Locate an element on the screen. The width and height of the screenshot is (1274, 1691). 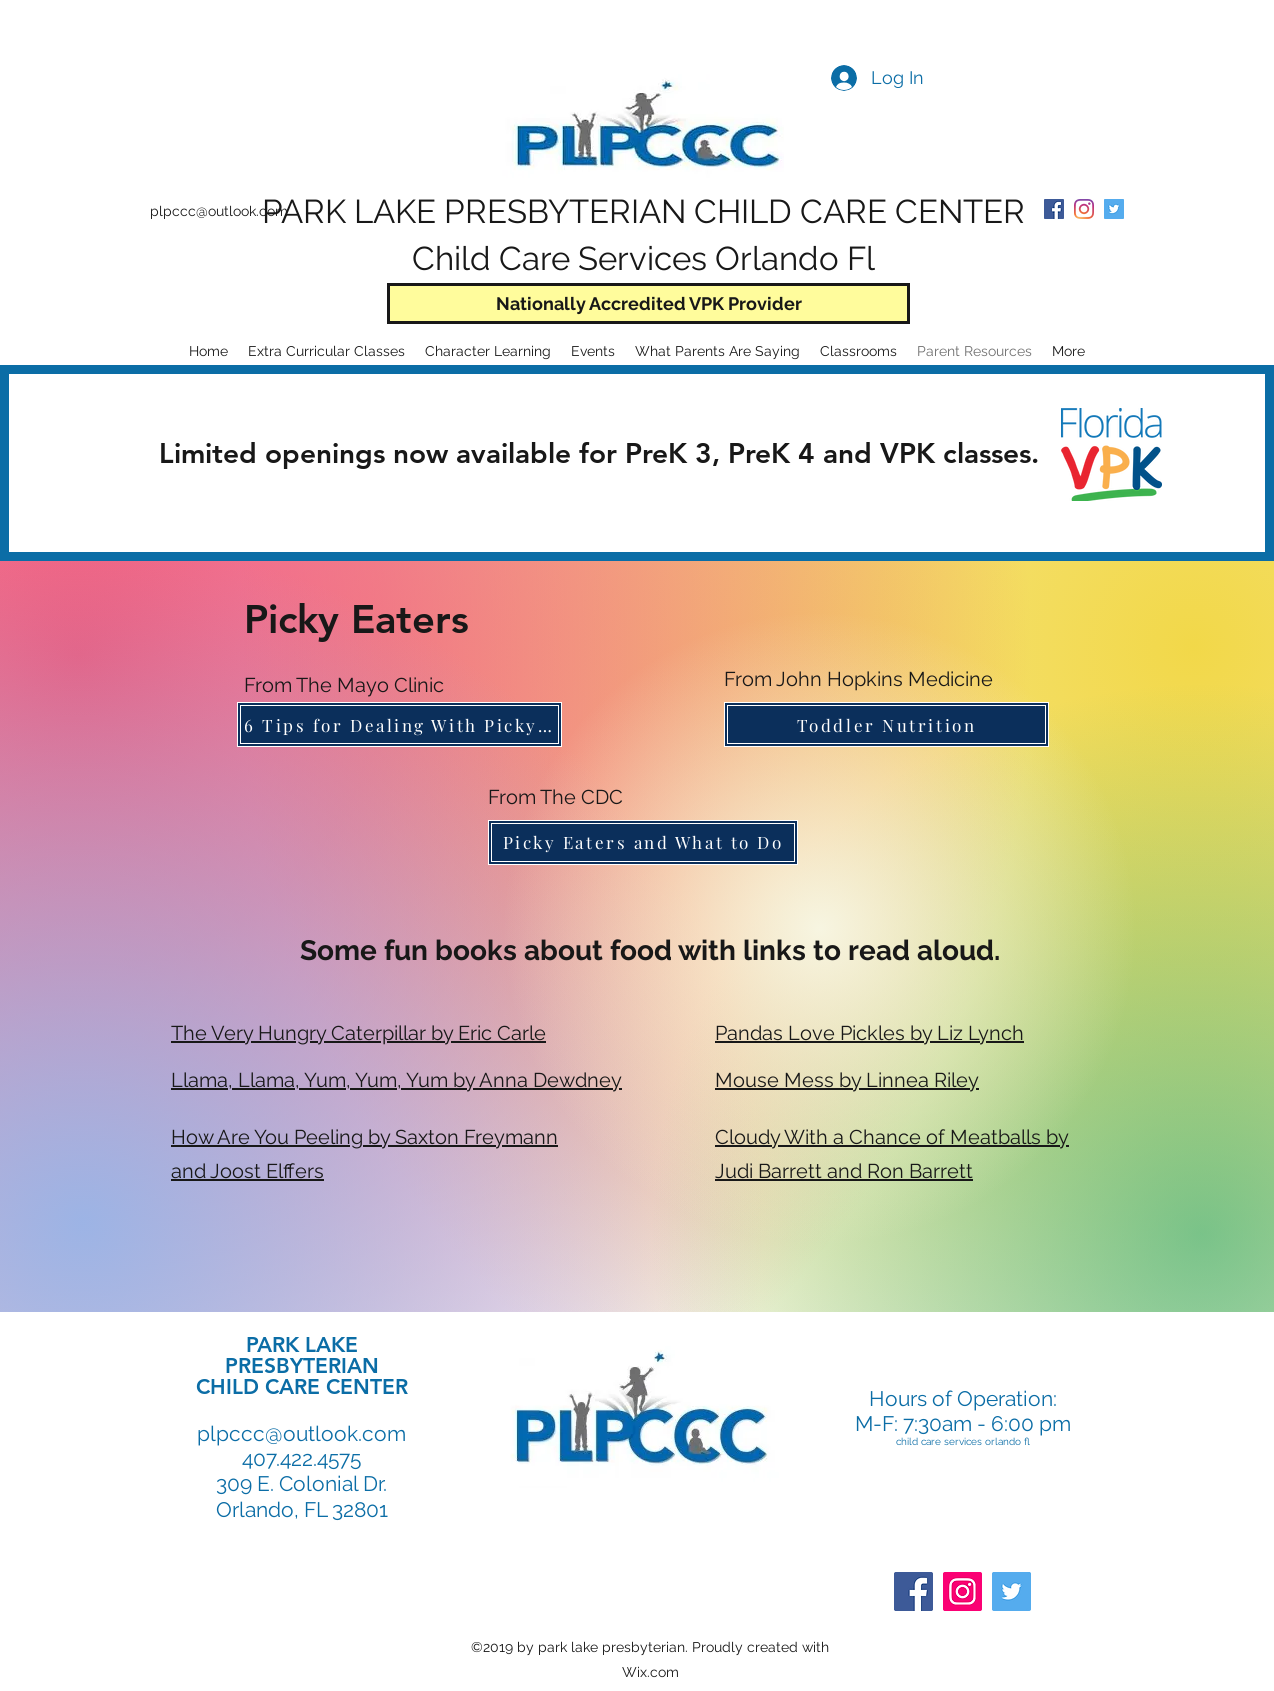
Pandas Love Pickles by Liz Lynch is located at coordinates (869, 1033).